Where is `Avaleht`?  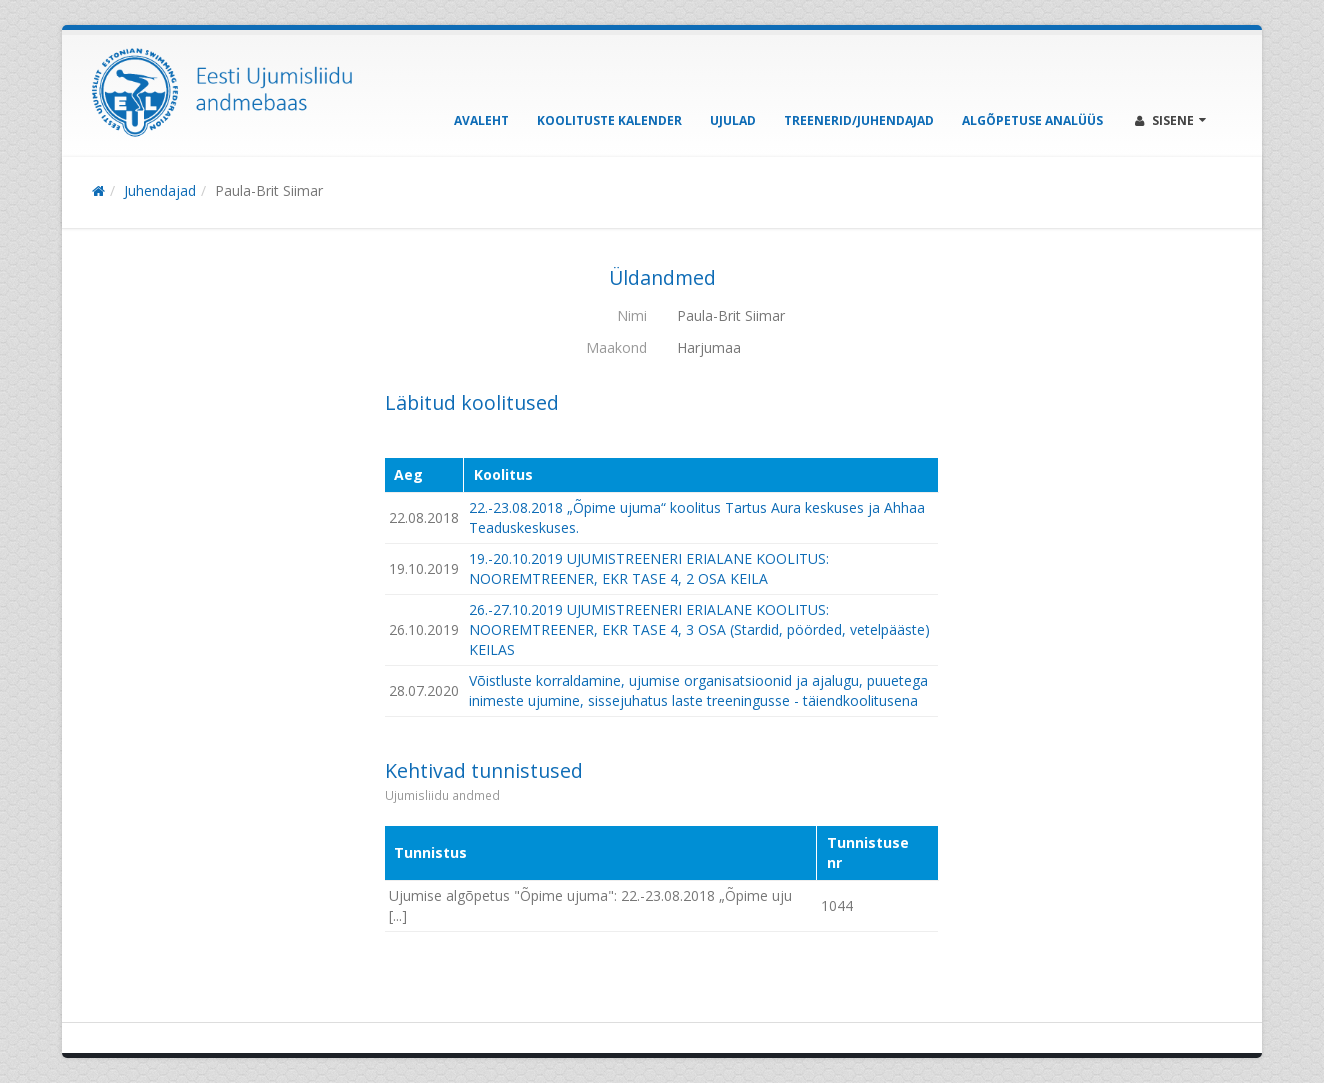
Avaleht is located at coordinates (481, 120).